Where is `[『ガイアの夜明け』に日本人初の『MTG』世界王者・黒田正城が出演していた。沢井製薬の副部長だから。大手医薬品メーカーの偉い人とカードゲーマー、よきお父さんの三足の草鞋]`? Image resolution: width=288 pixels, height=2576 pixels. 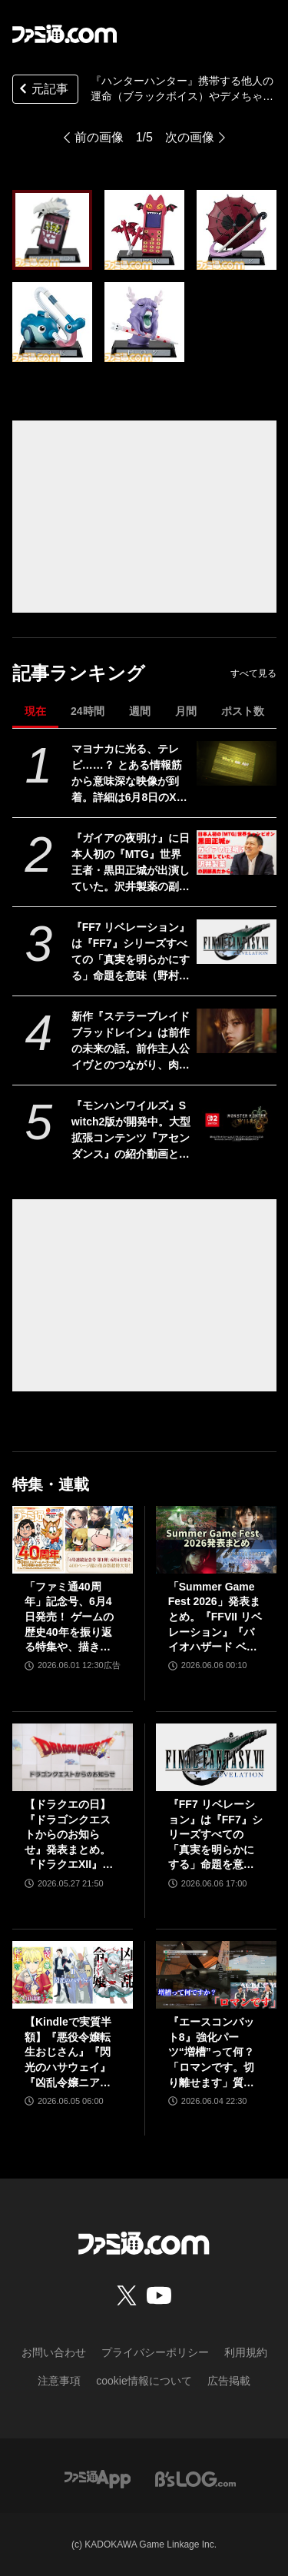
[『ガイアの夜明け』に日本人初の『MTG』世界王者・黒田正城が出演していた。沢井製薬の副部長だから。大手医薬品メーカーの偉い人とカードゲーマー、よきお父さんの三足の草鞋] is located at coordinates (236, 852).